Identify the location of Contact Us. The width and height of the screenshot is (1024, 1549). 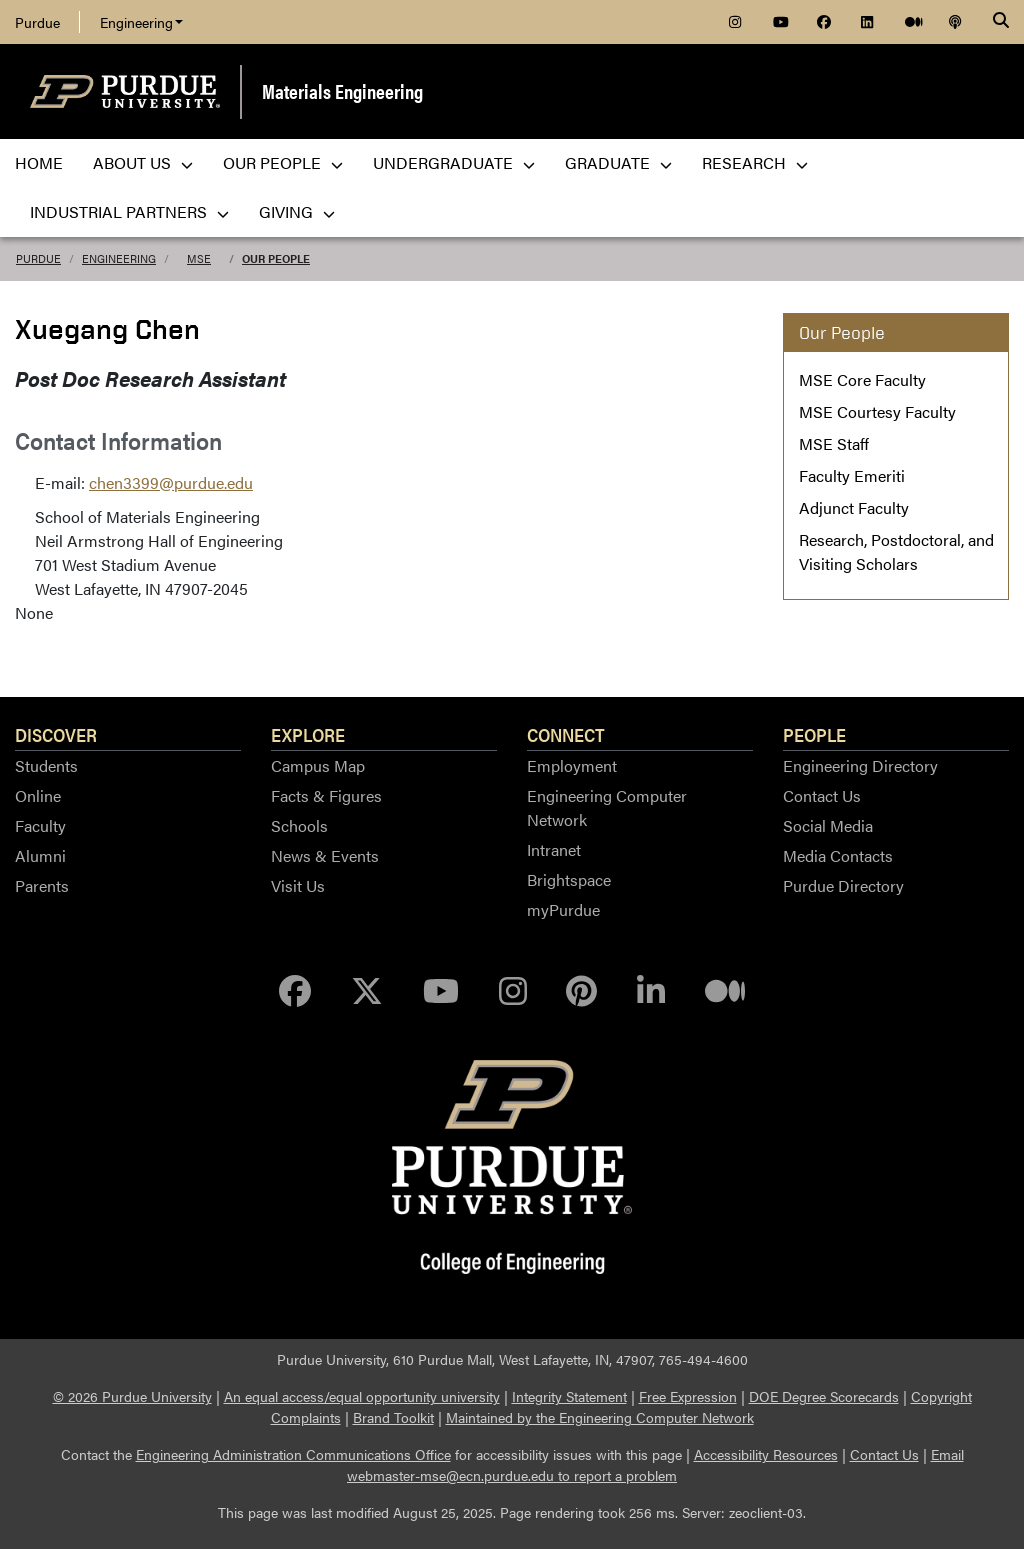
(822, 795).